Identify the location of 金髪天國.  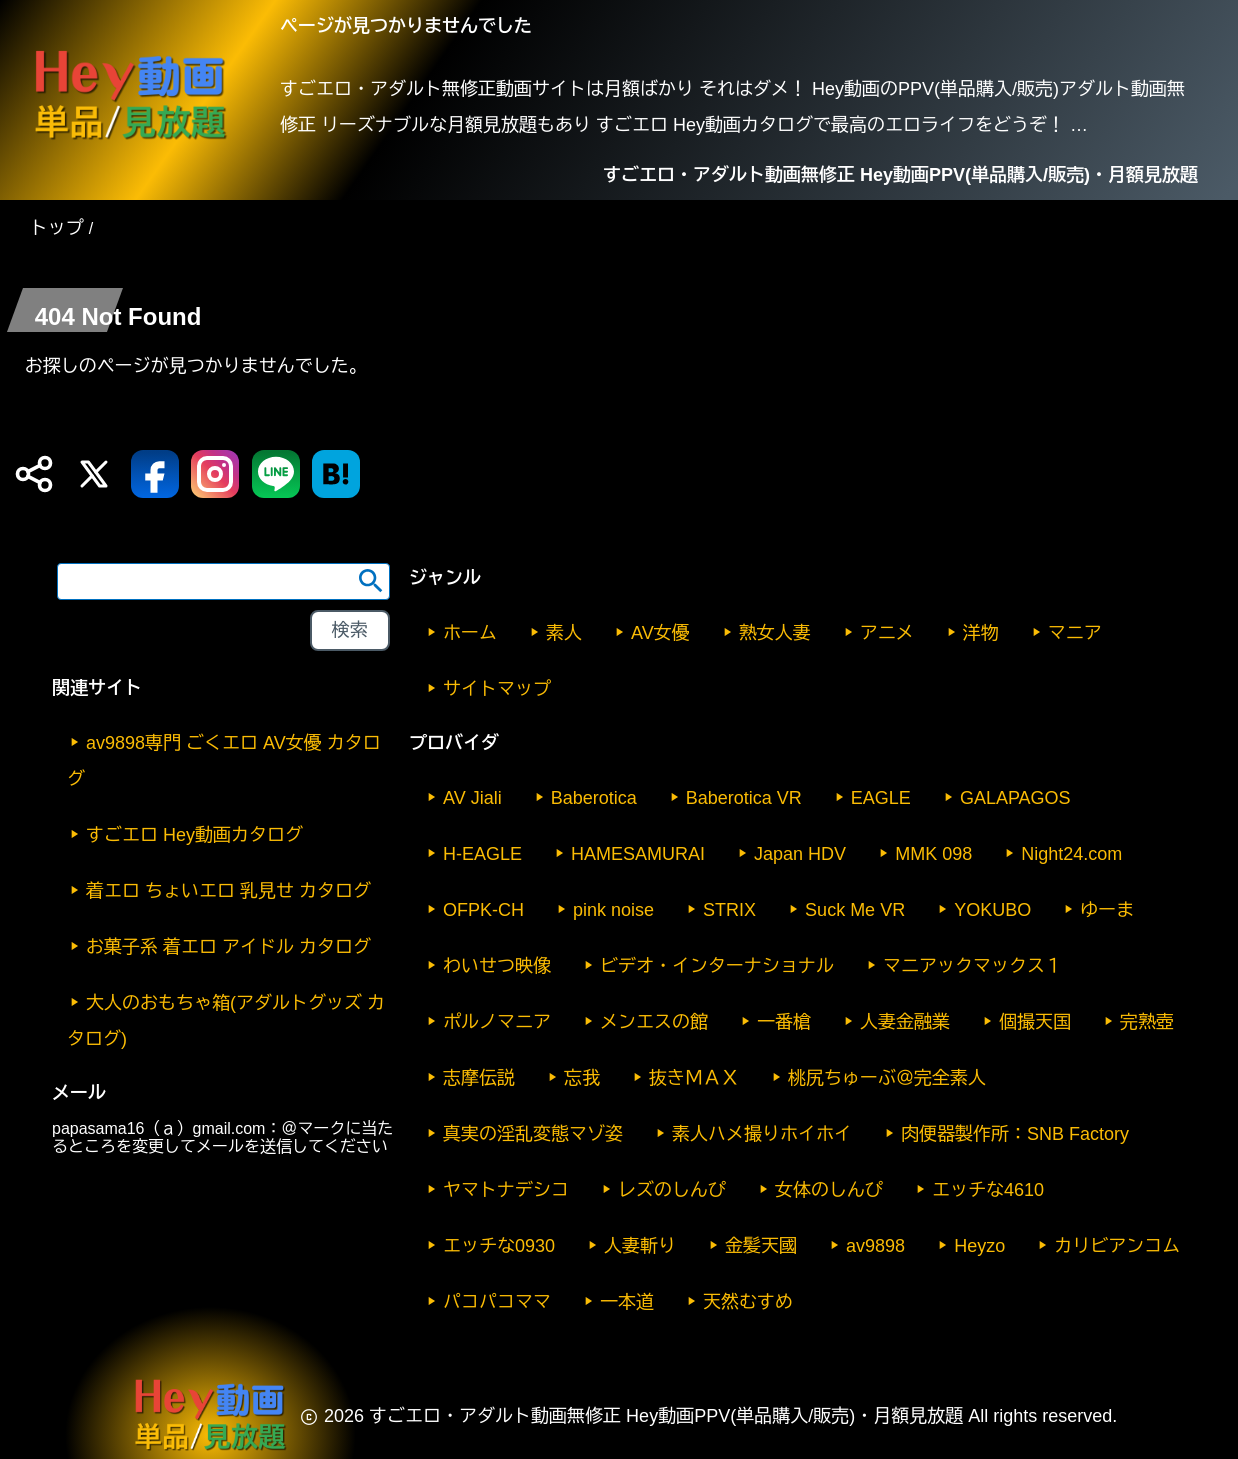
(761, 1246).